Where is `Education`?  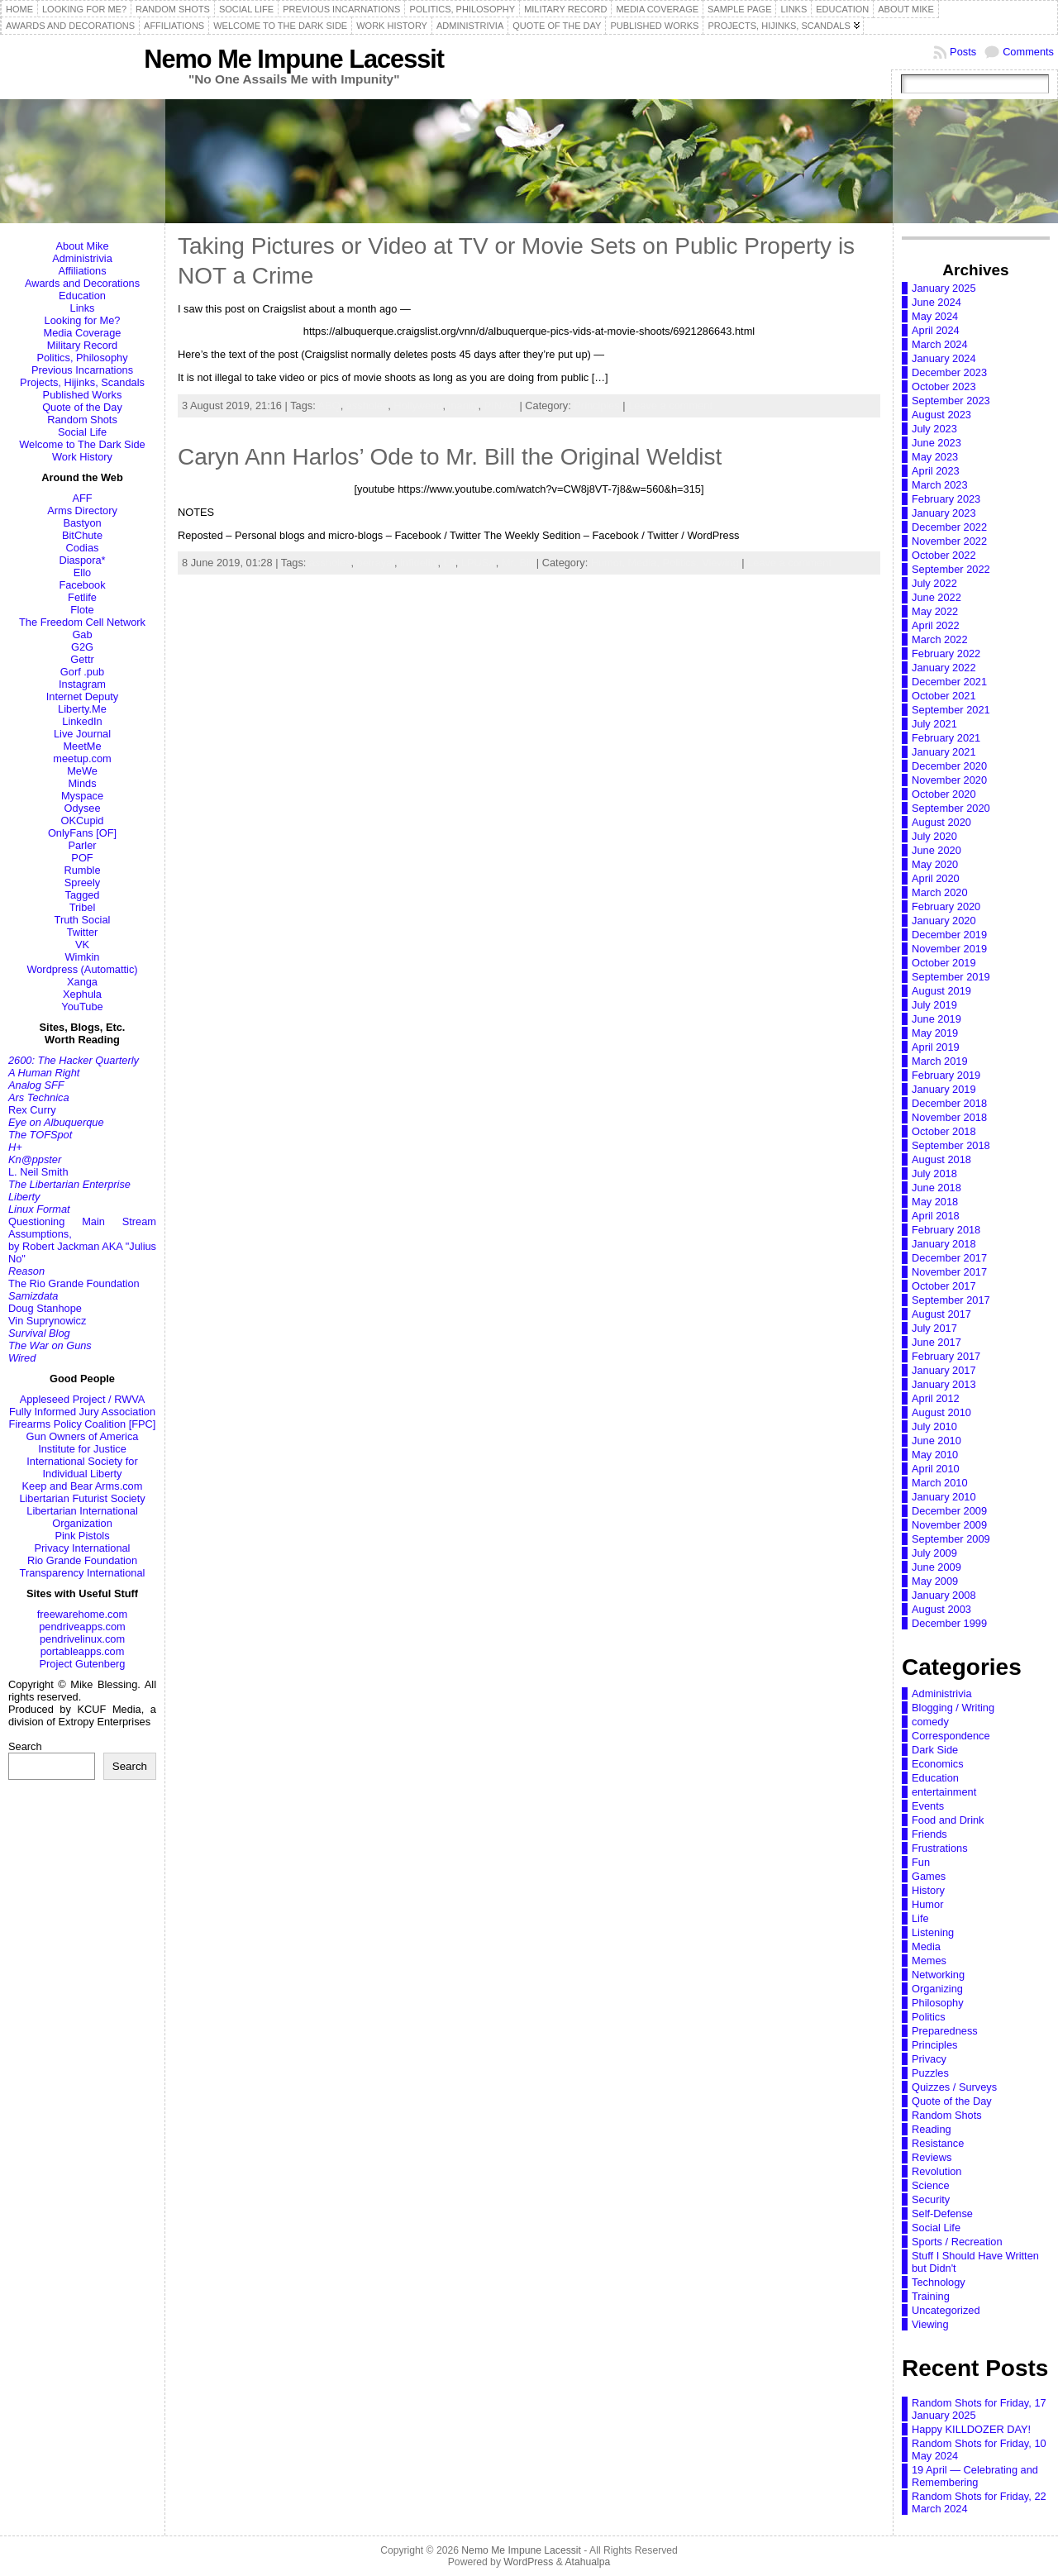 Education is located at coordinates (82, 295).